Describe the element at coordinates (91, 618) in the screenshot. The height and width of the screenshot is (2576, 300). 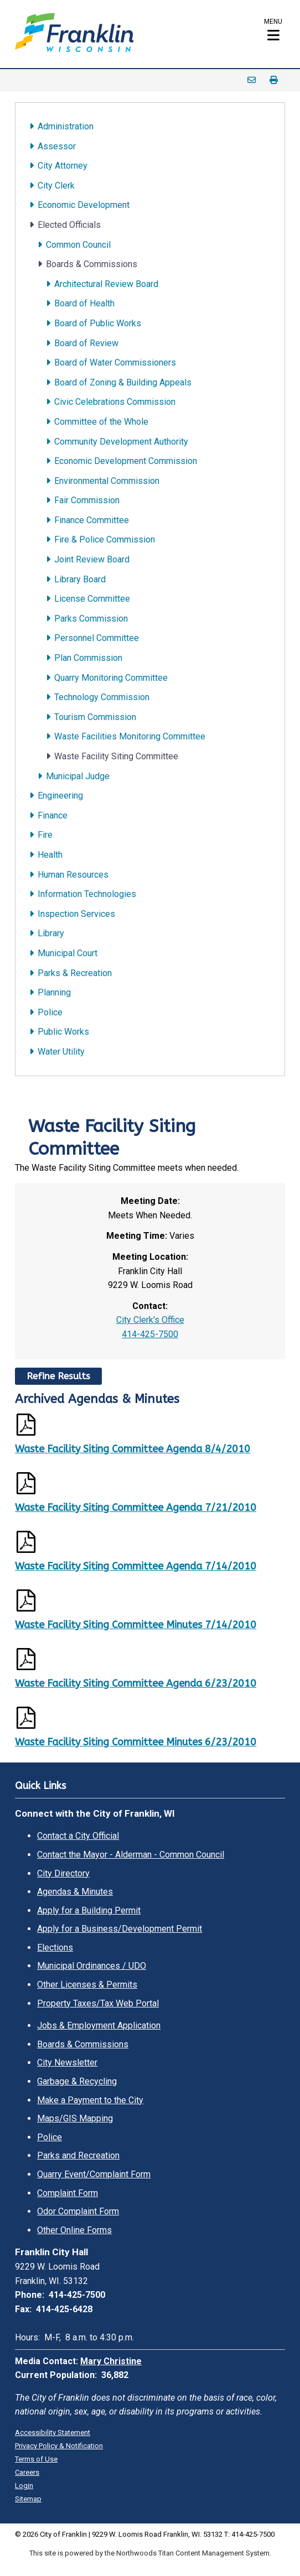
I see `Parks Commission` at that location.